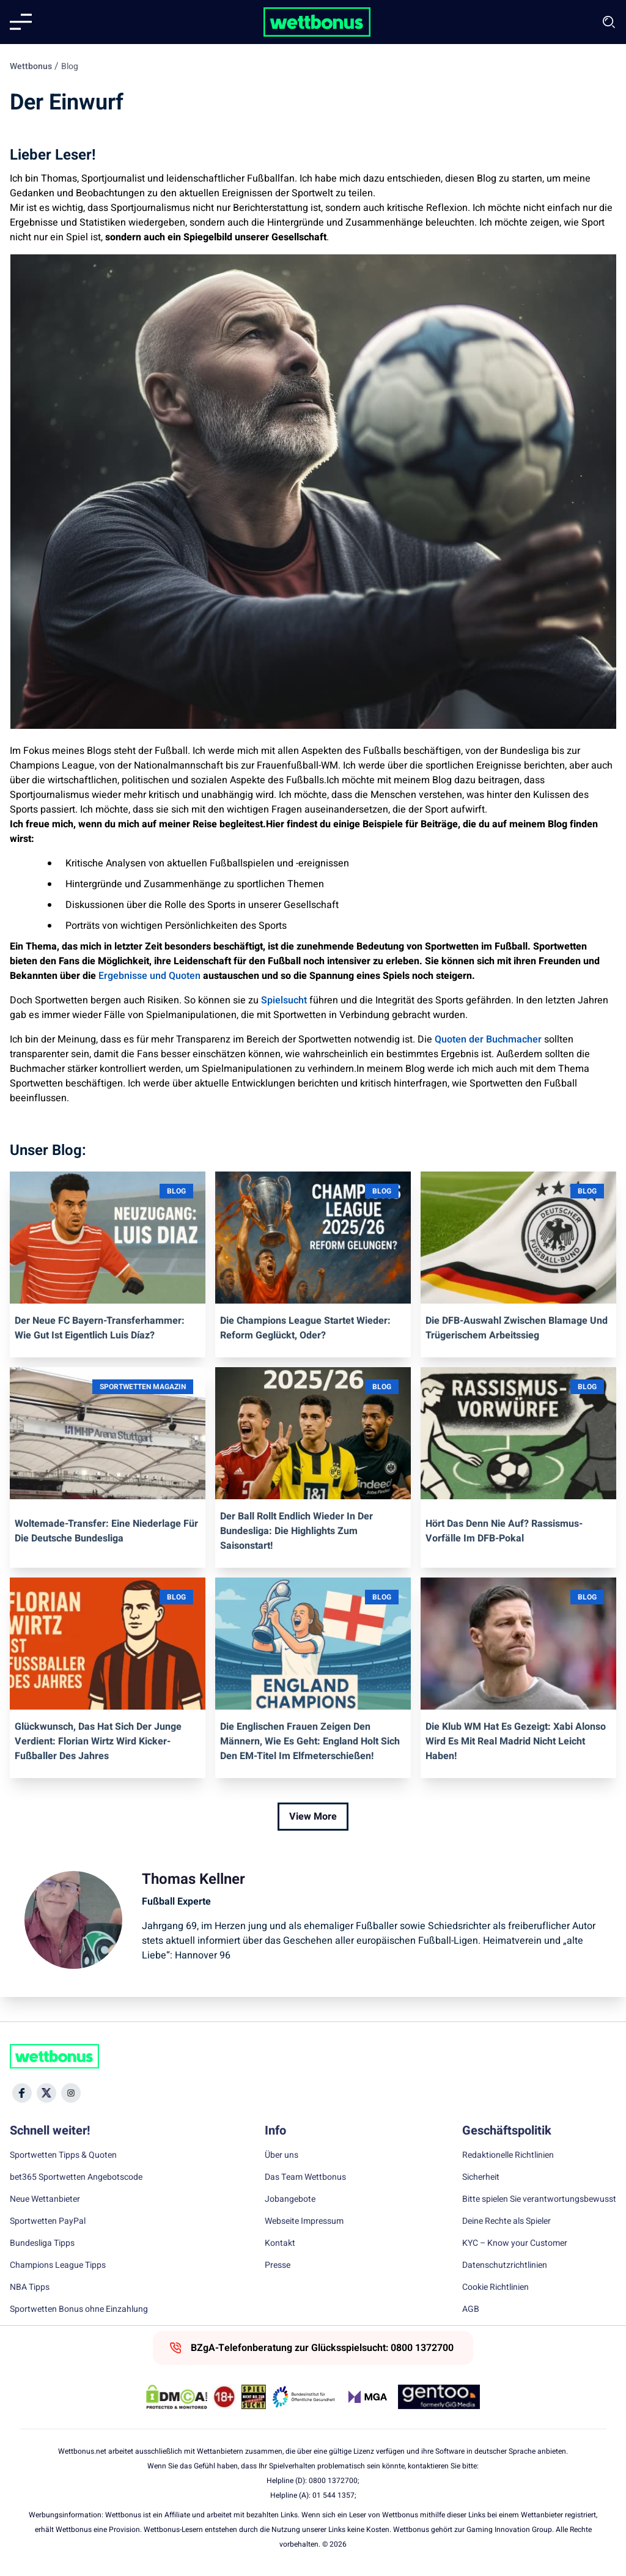 This screenshot has height=2576, width=626. Describe the element at coordinates (305, 1328) in the screenshot. I see `Die Champions League startet wieder: Reform geglückt, oder?` at that location.